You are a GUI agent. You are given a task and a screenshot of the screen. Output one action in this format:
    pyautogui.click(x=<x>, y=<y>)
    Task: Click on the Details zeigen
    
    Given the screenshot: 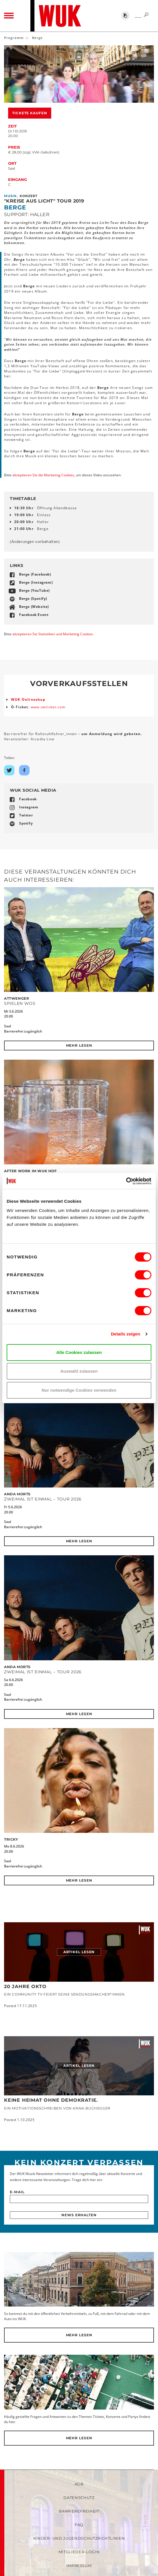 What is the action you would take?
    pyautogui.click(x=125, y=1333)
    